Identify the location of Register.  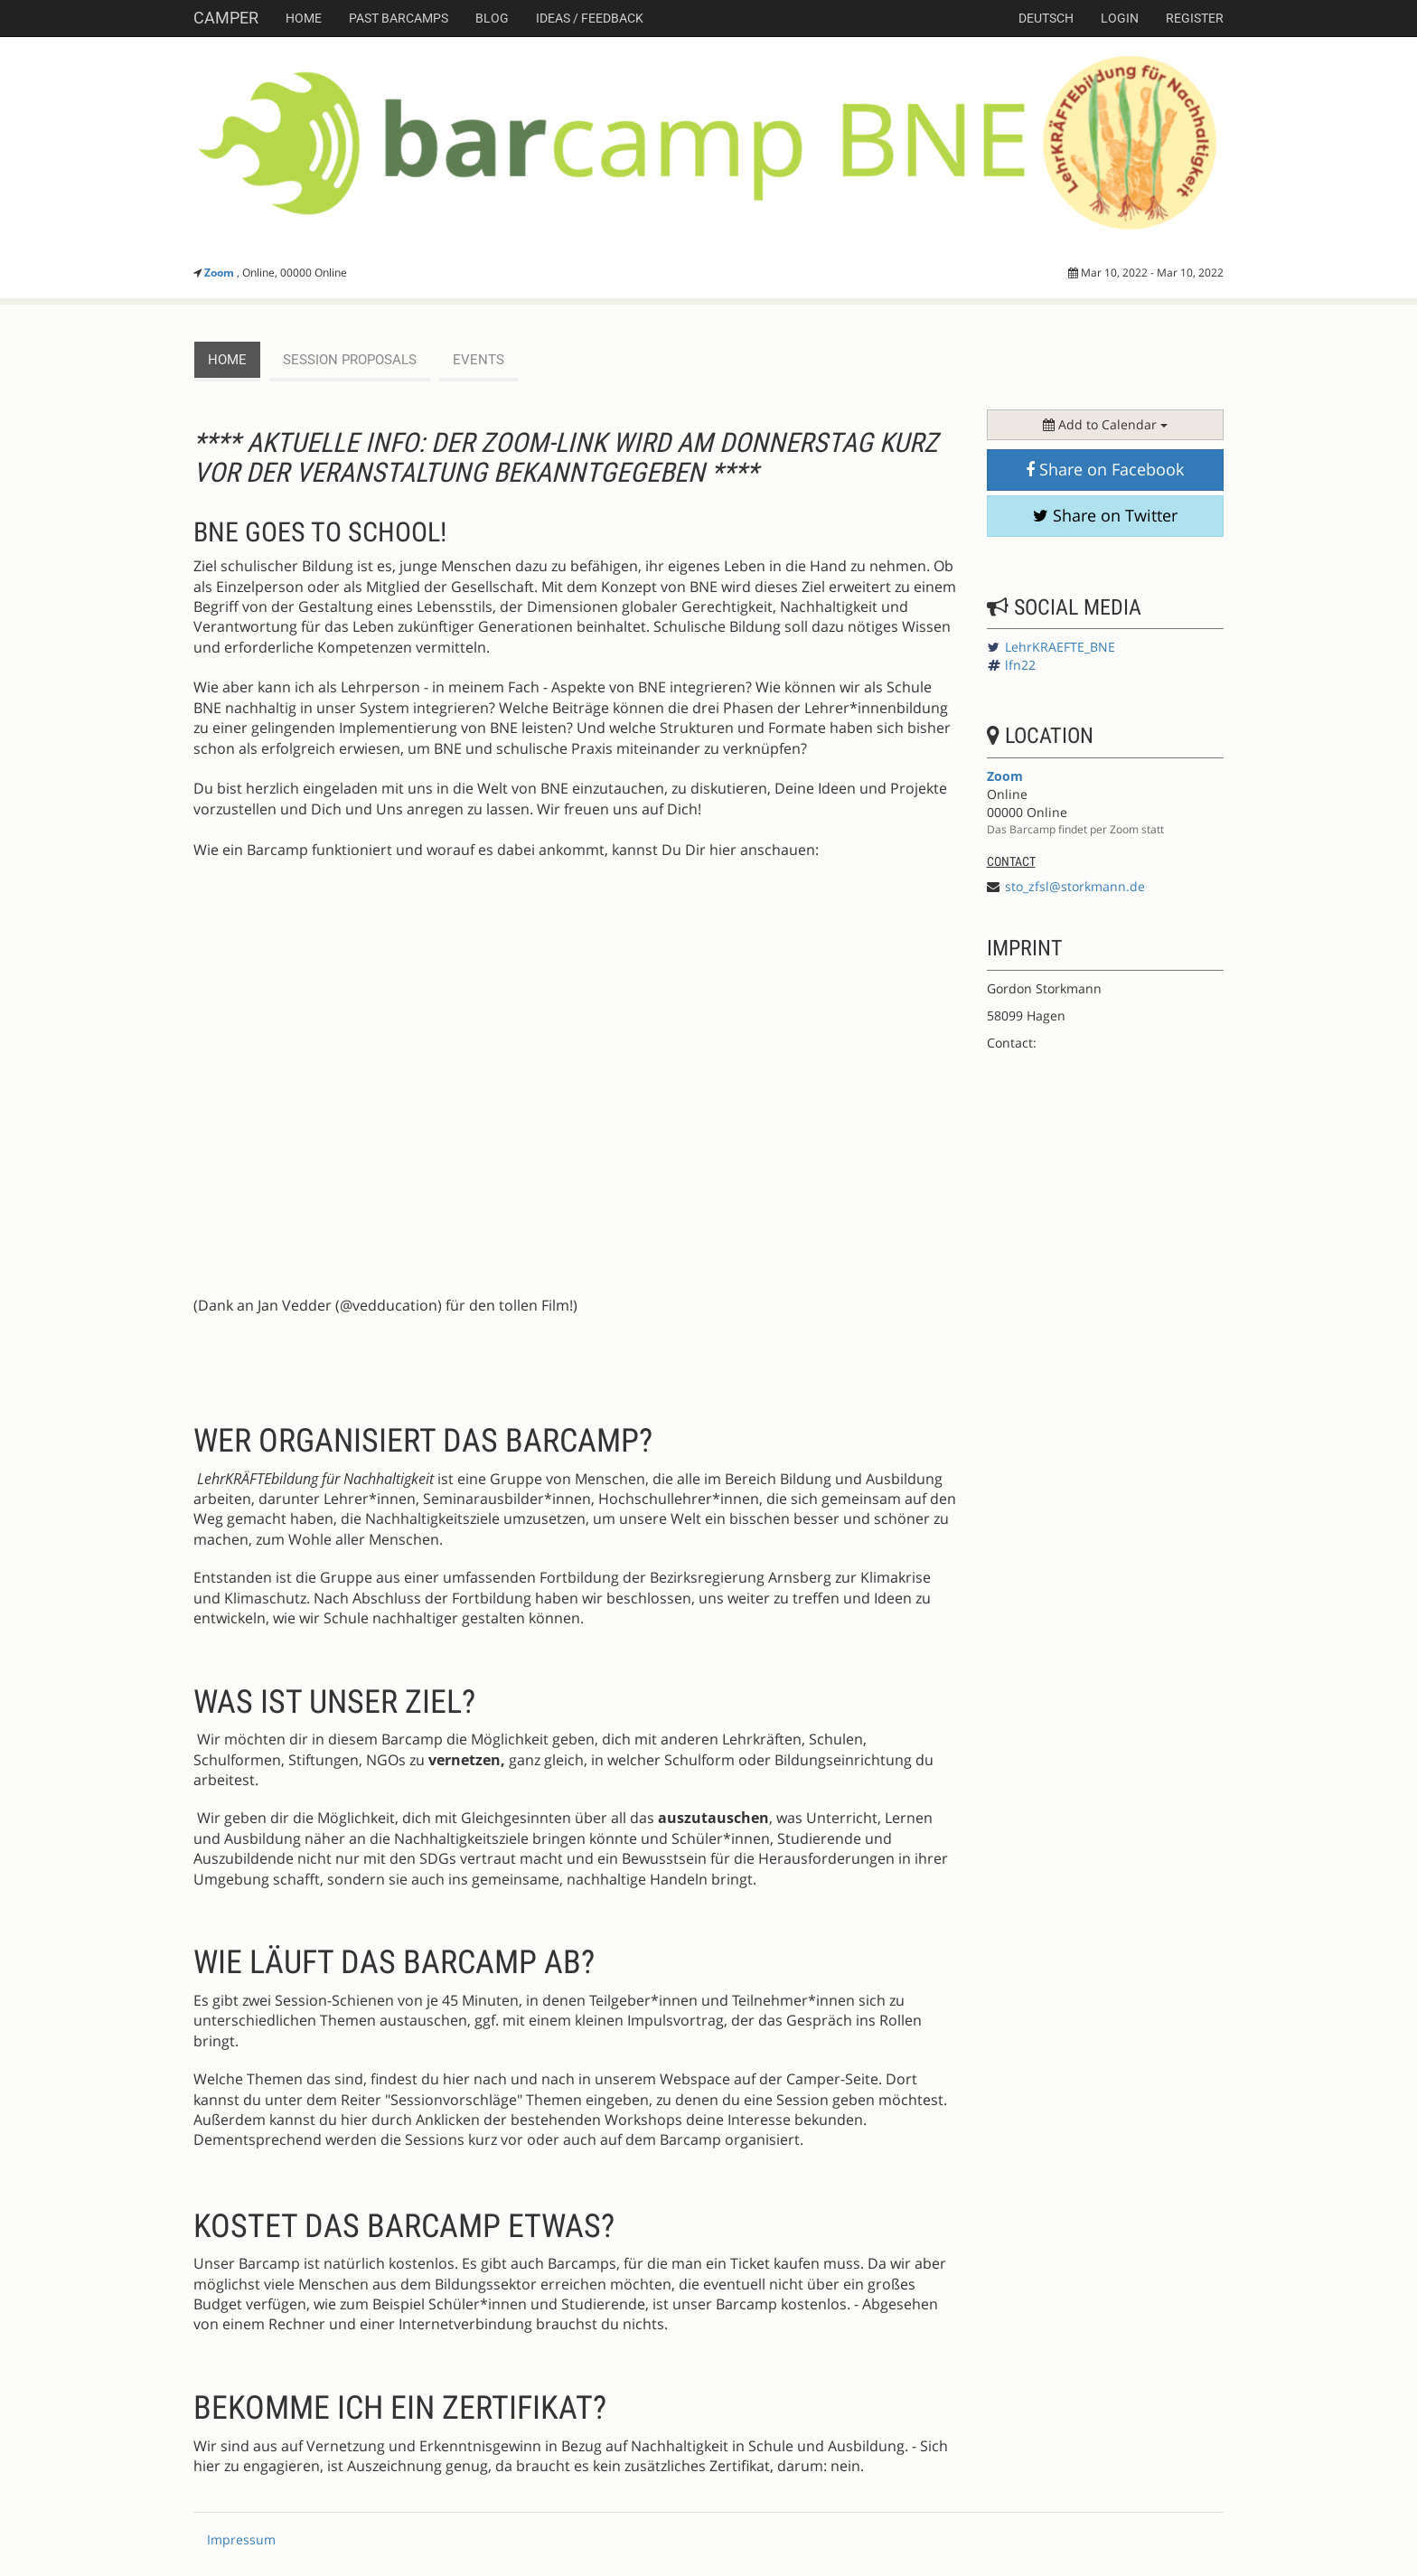
(1195, 18).